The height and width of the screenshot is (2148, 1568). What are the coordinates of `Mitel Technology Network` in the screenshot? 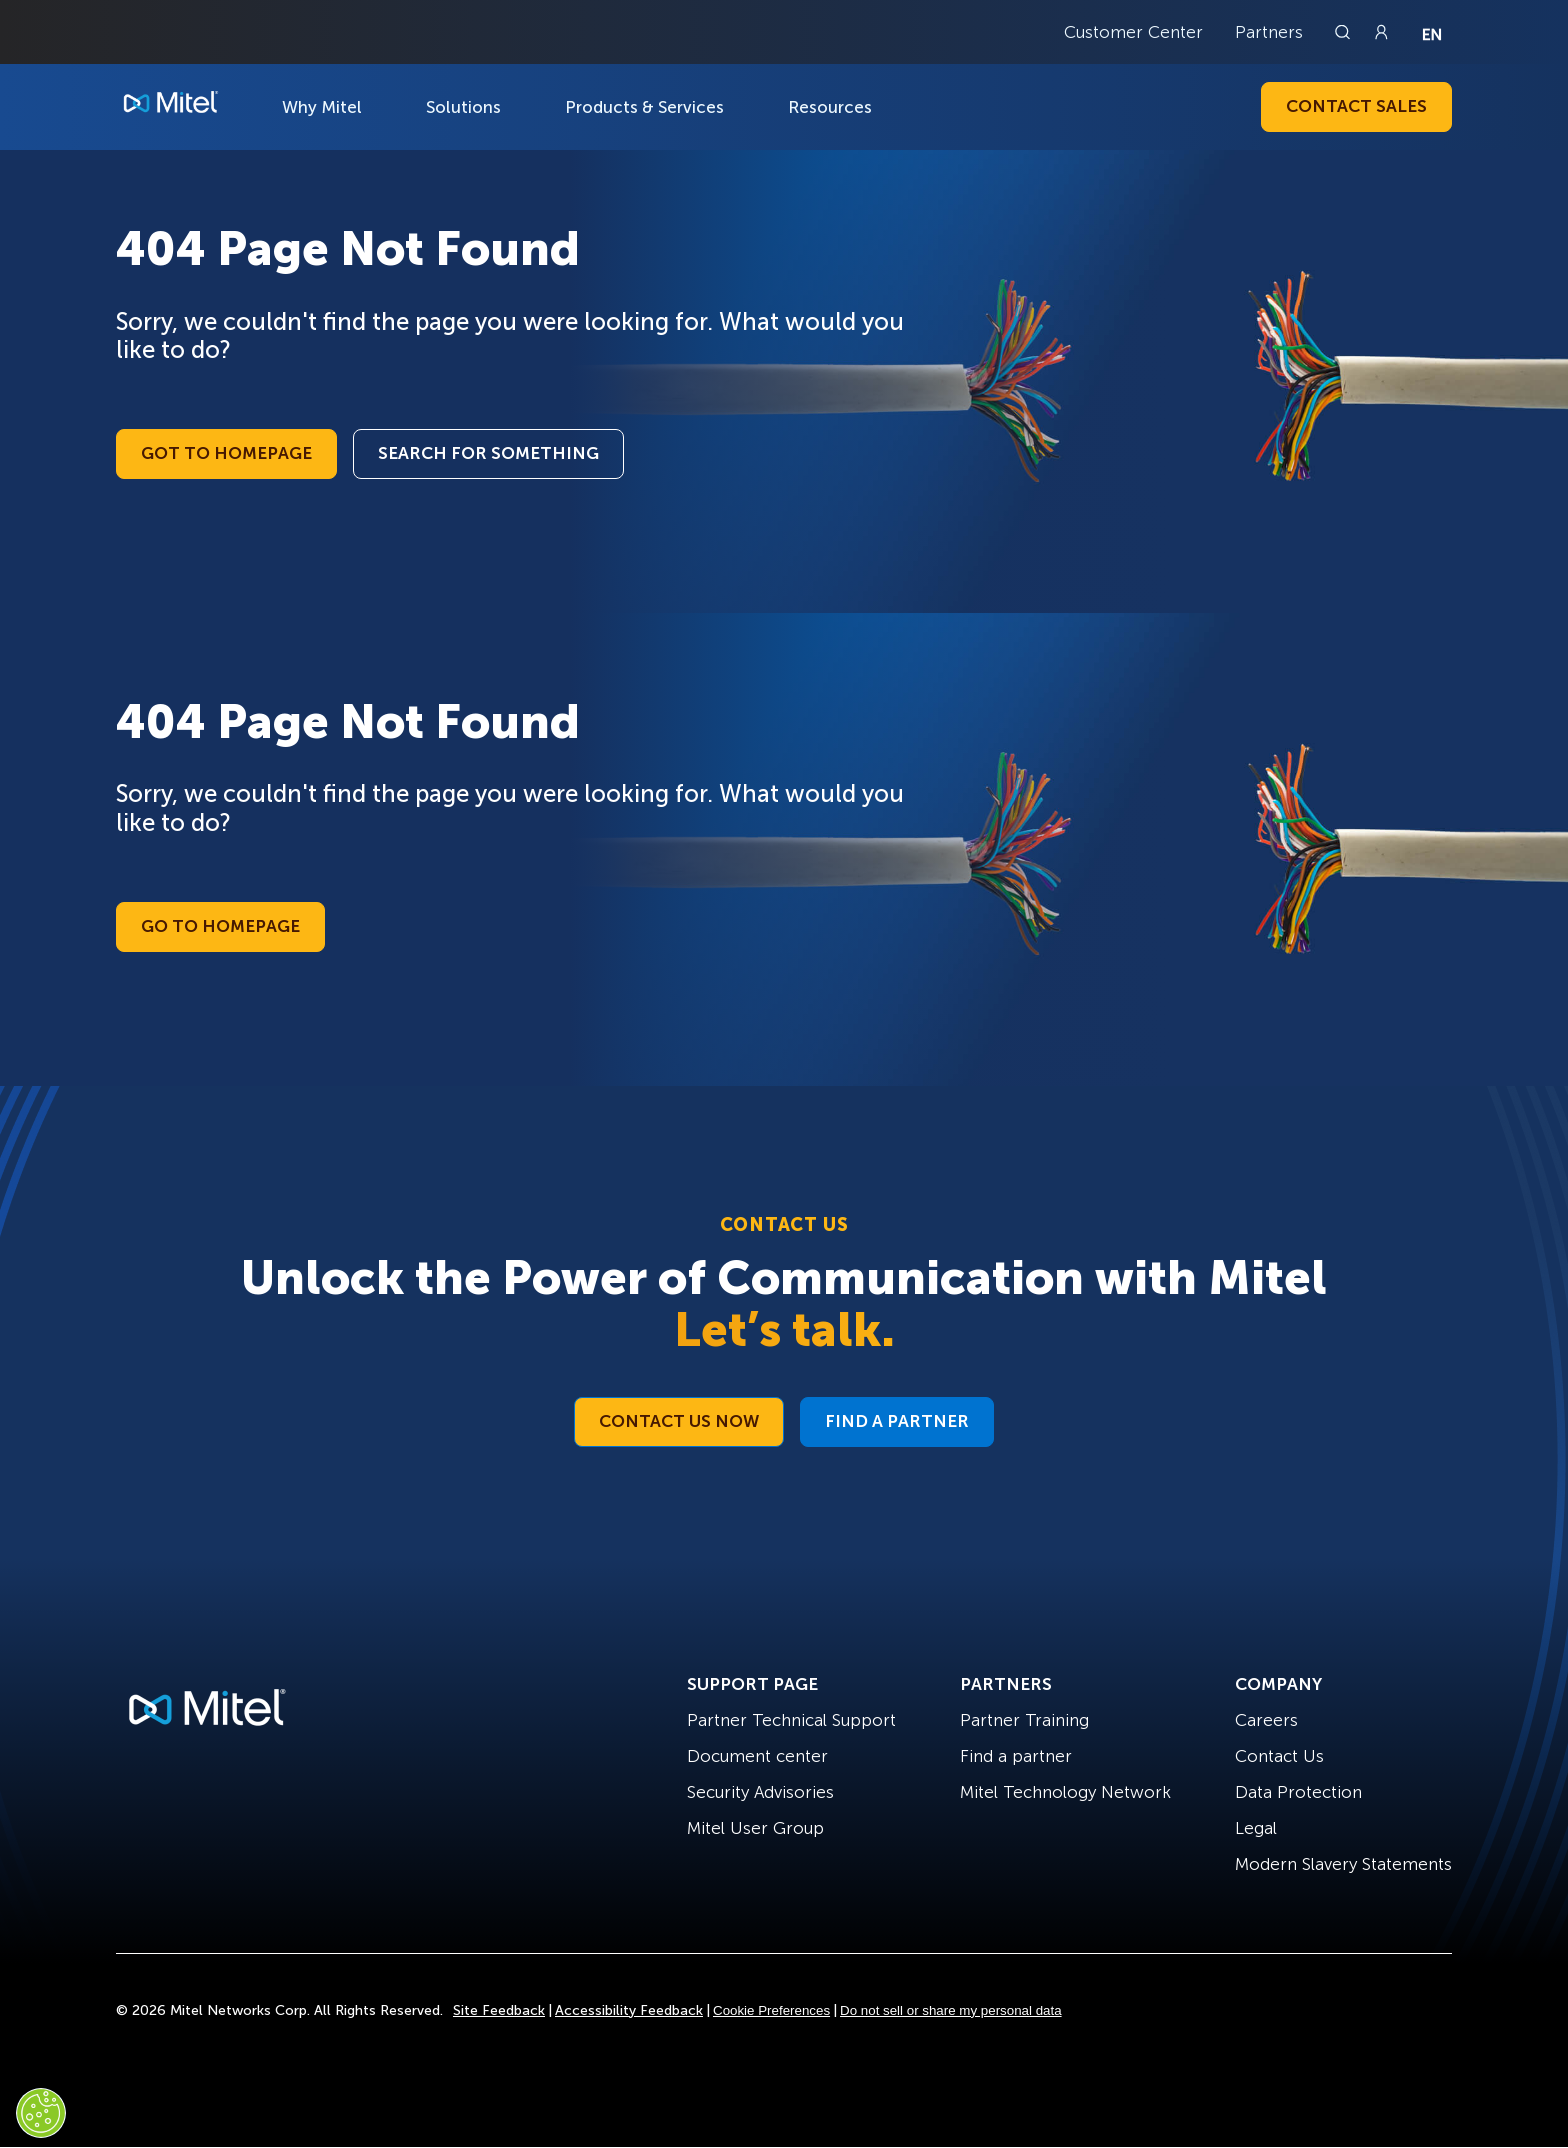 It's located at (1065, 1792).